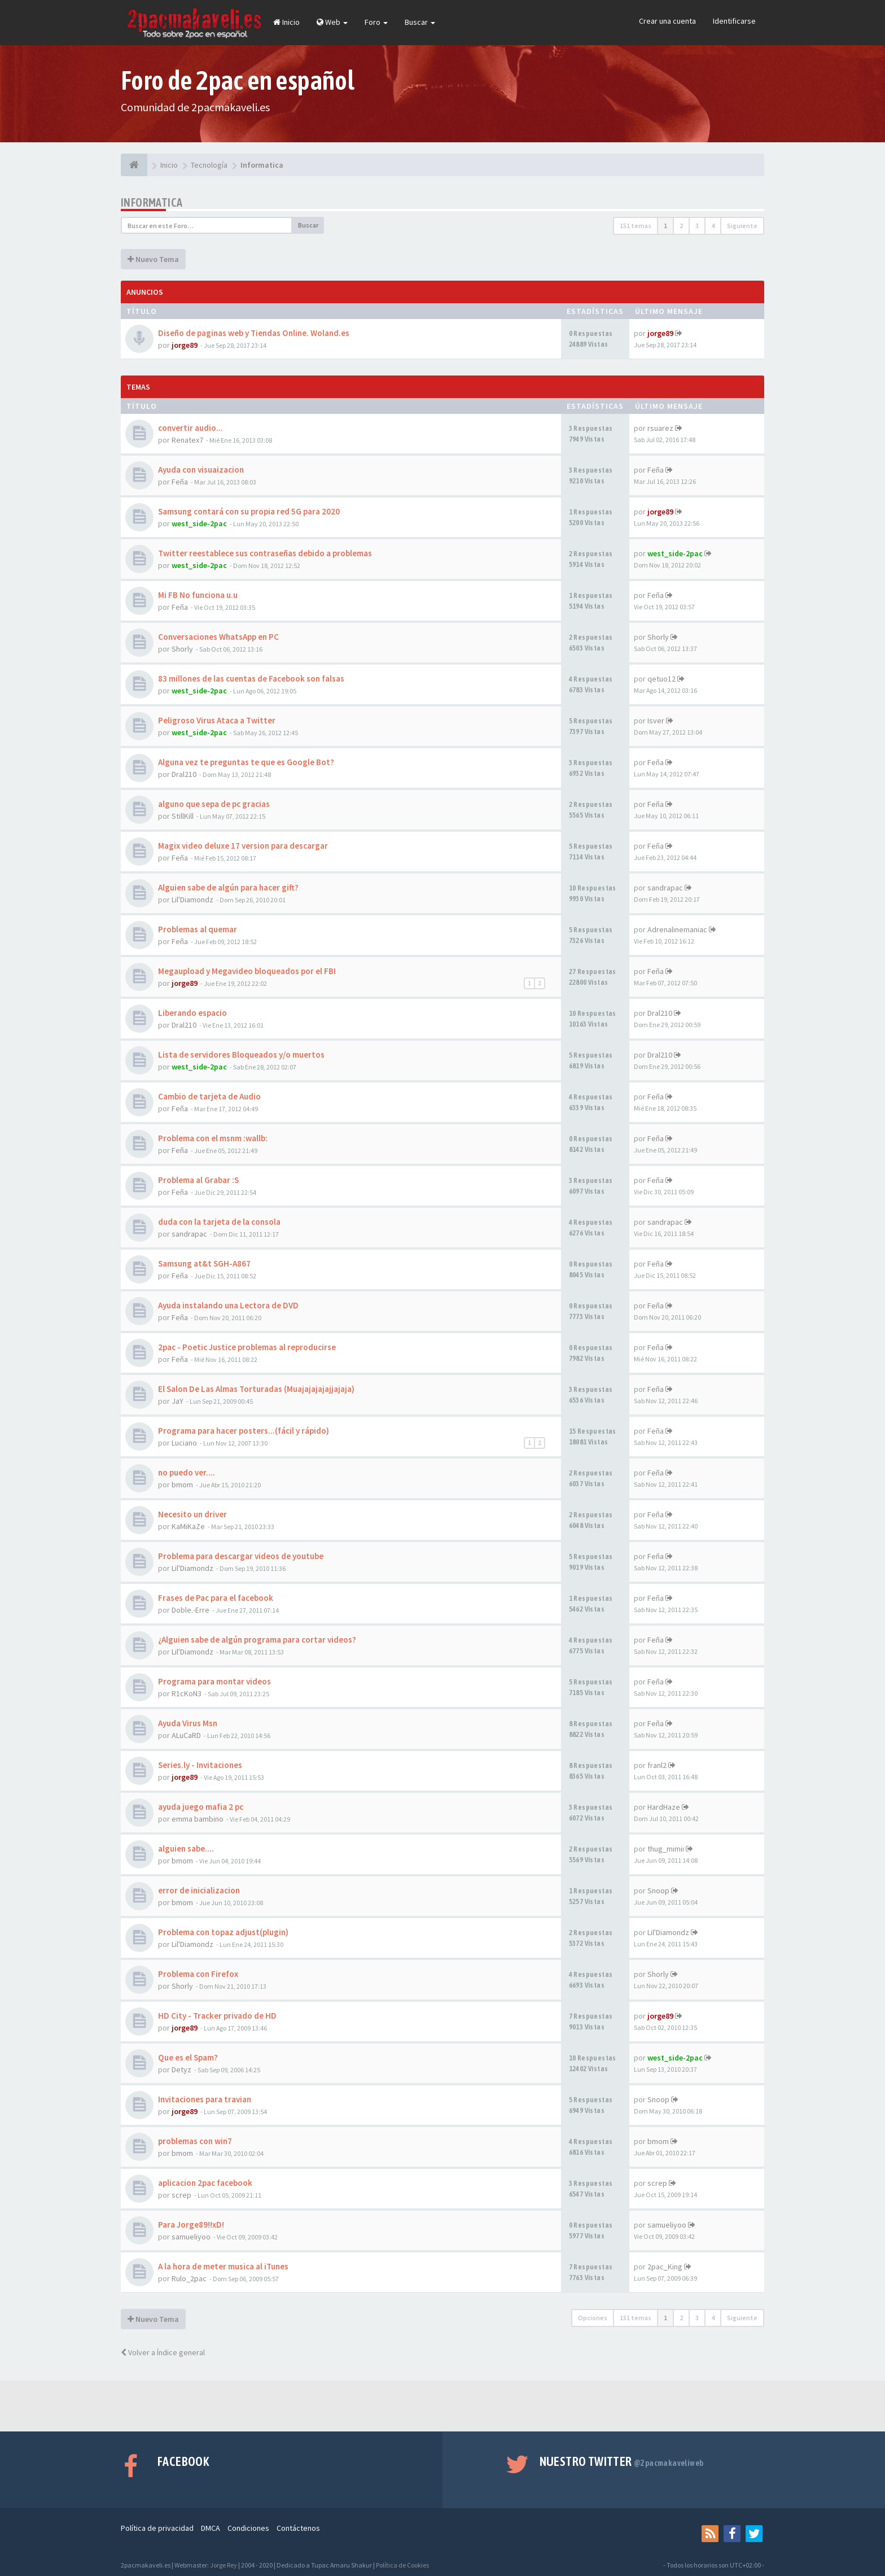  I want to click on Condiciones, so click(248, 2528).